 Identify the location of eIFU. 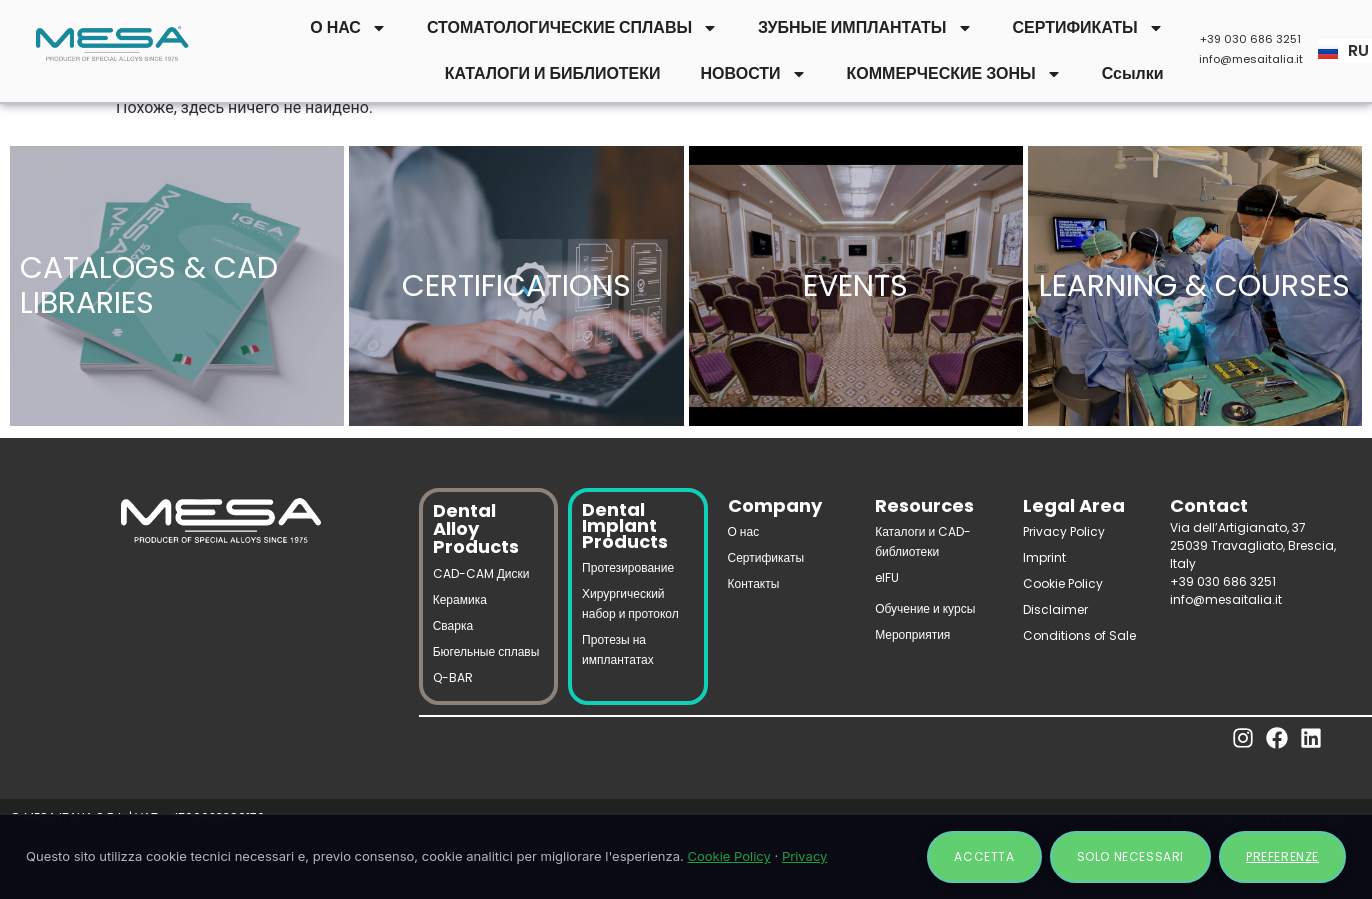
(887, 577).